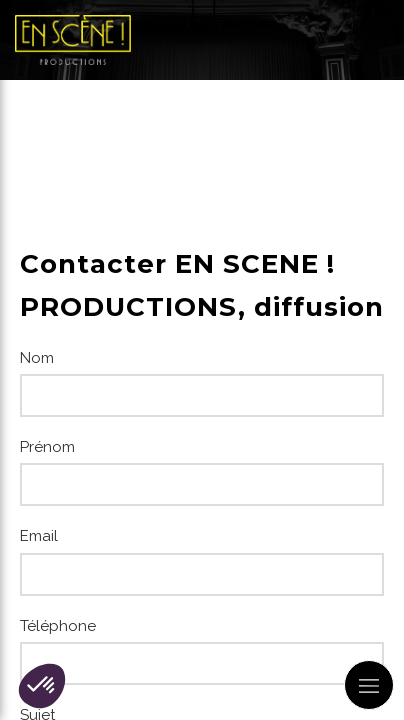 The height and width of the screenshot is (720, 404). I want to click on [mobile-menu-button], so click(369, 685).